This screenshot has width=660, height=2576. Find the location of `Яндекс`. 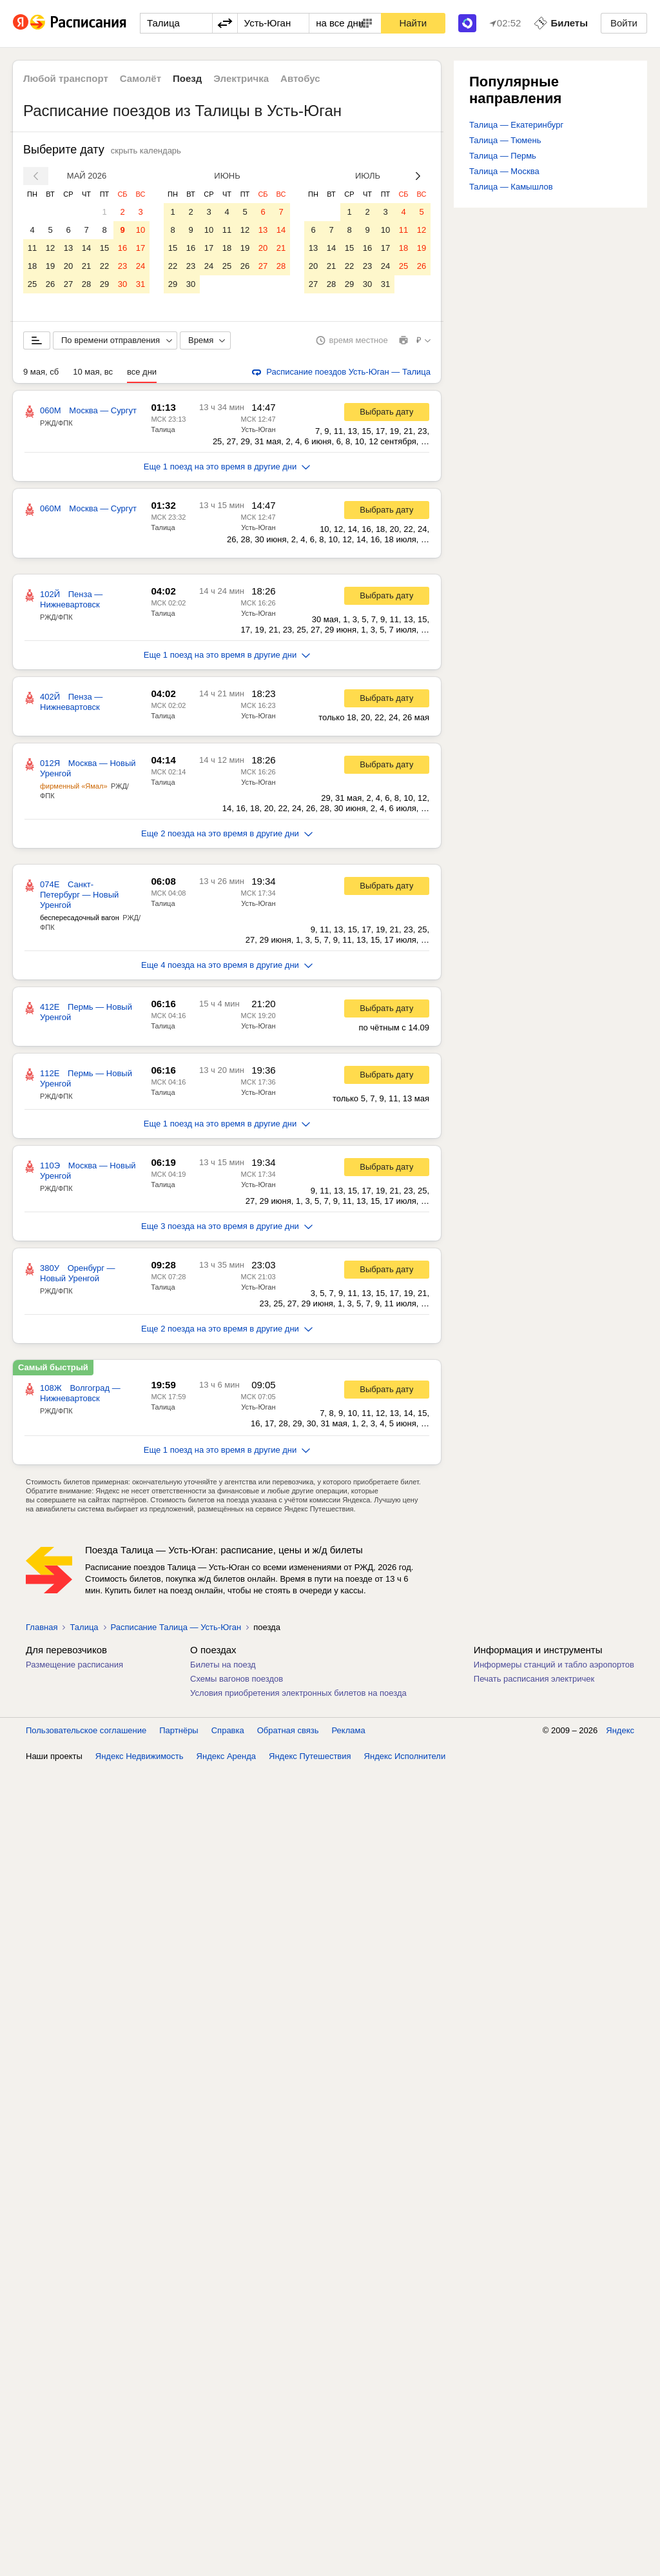

Яндекс is located at coordinates (620, 1730).